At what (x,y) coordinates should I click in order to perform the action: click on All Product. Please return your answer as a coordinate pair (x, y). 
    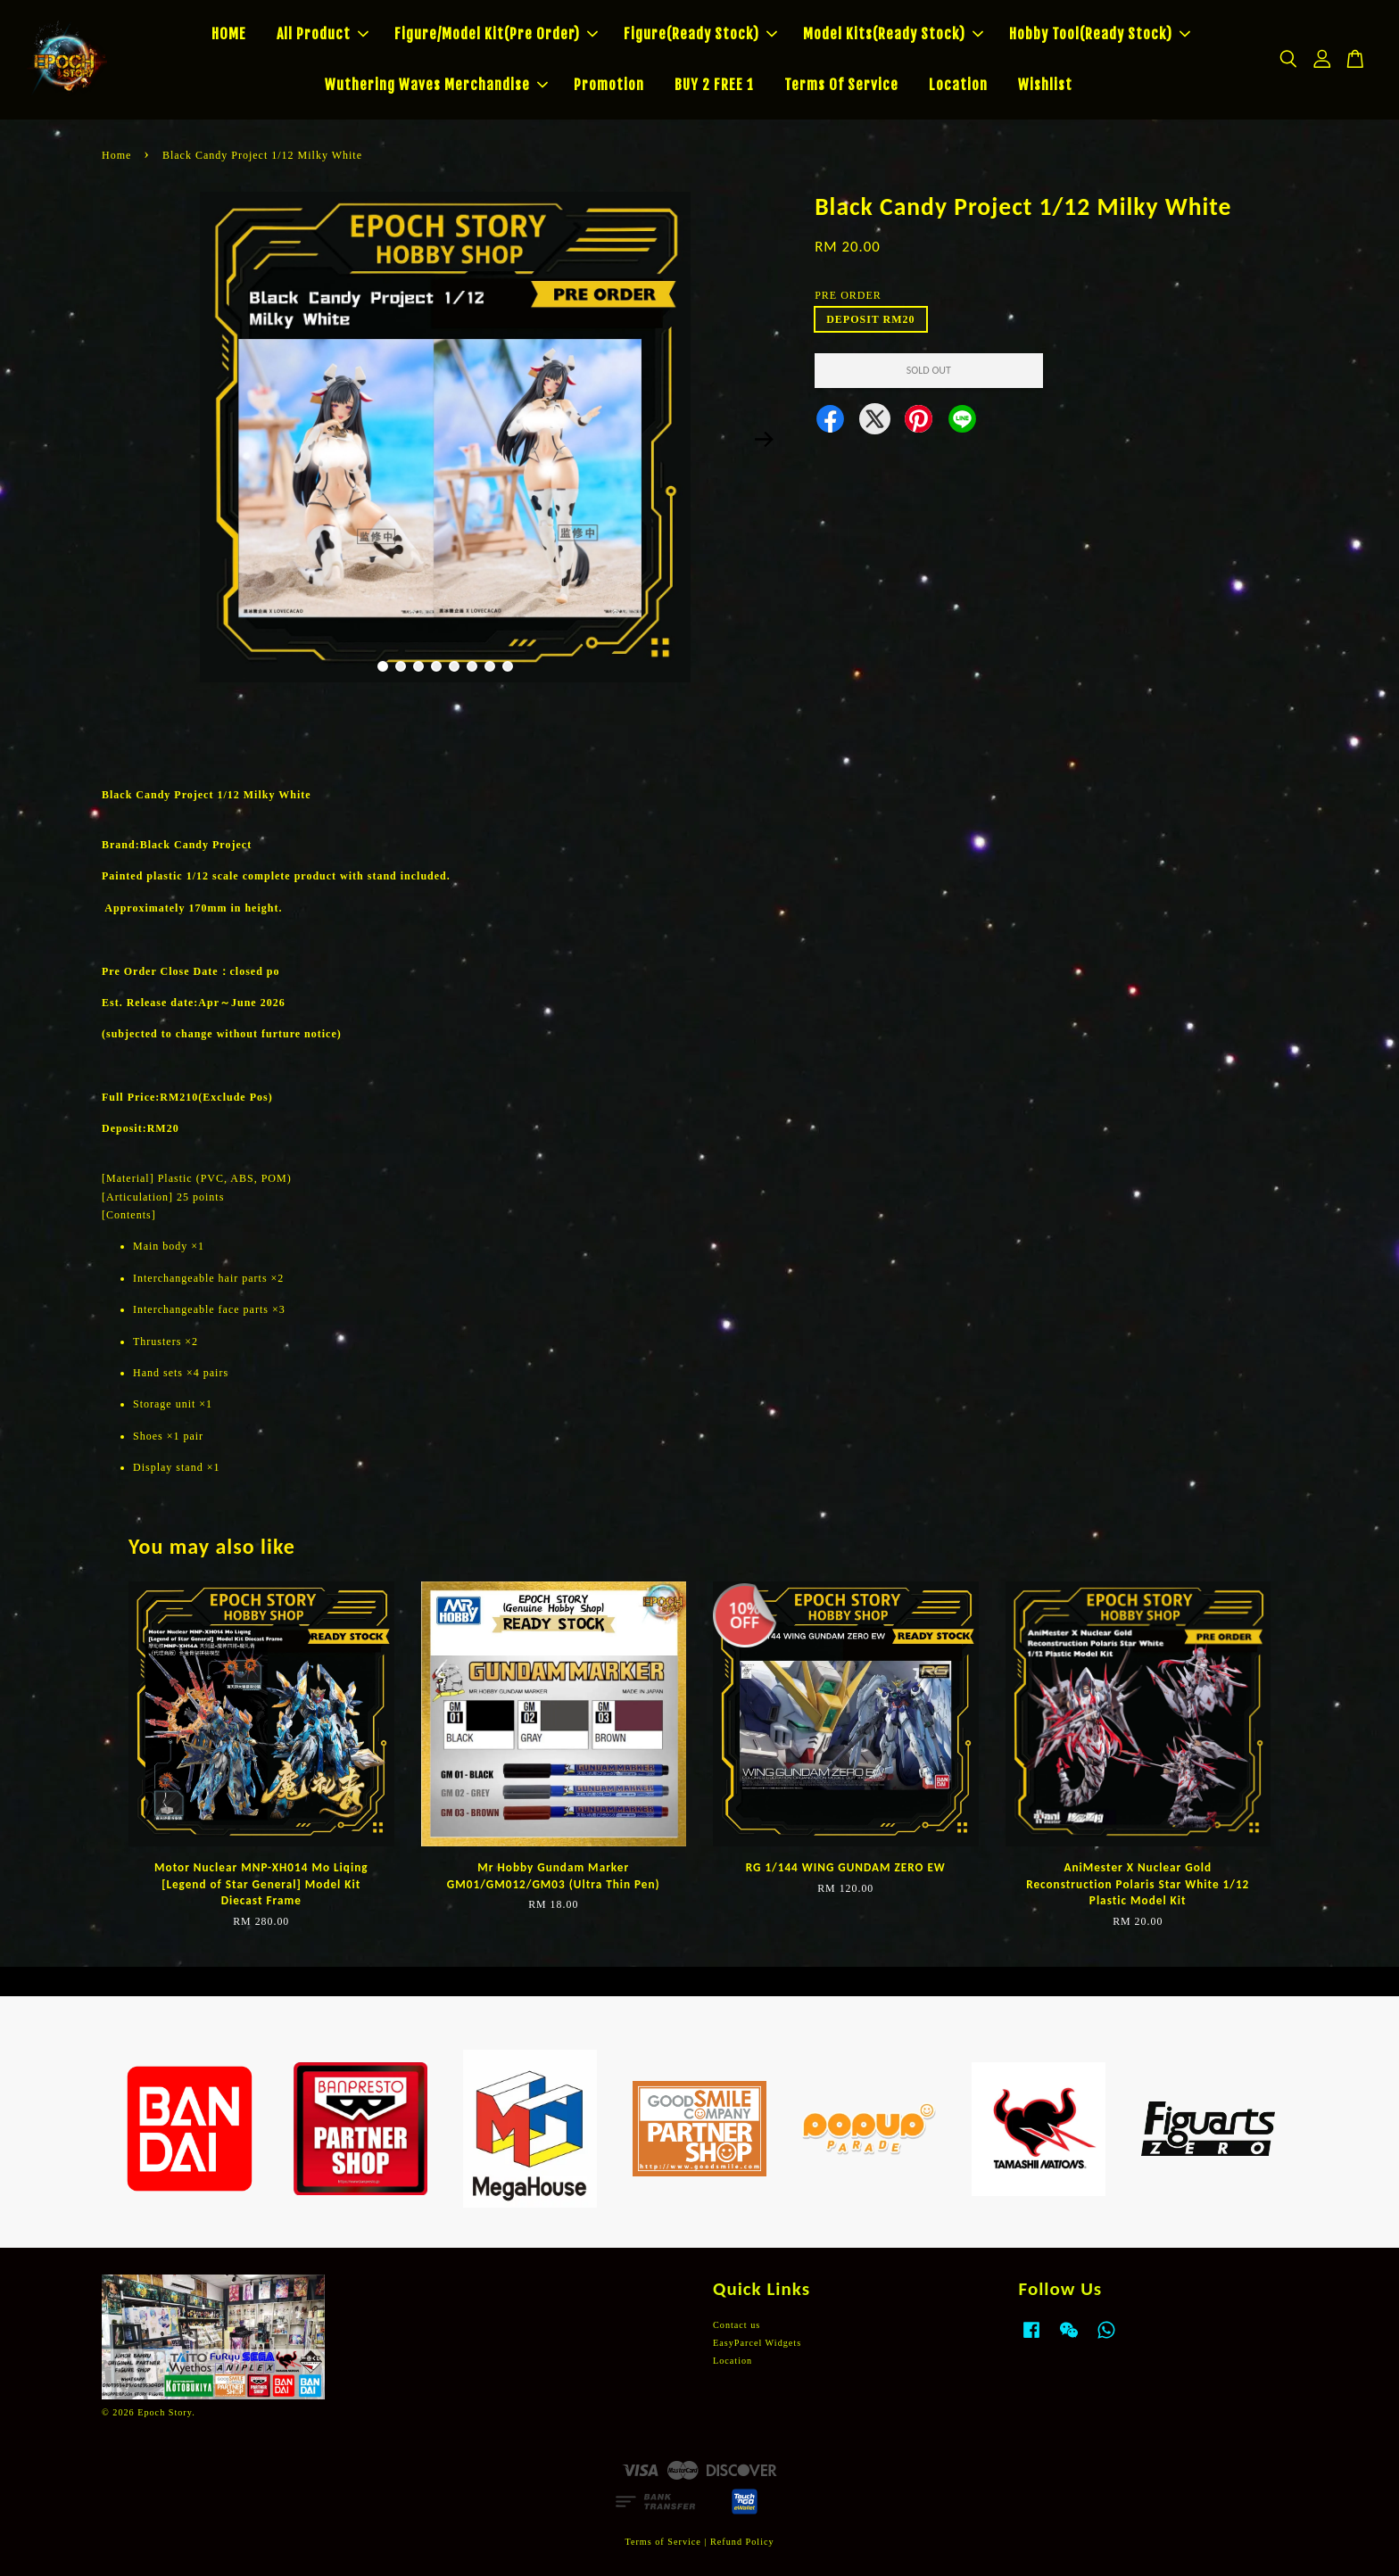
    Looking at the image, I should click on (322, 34).